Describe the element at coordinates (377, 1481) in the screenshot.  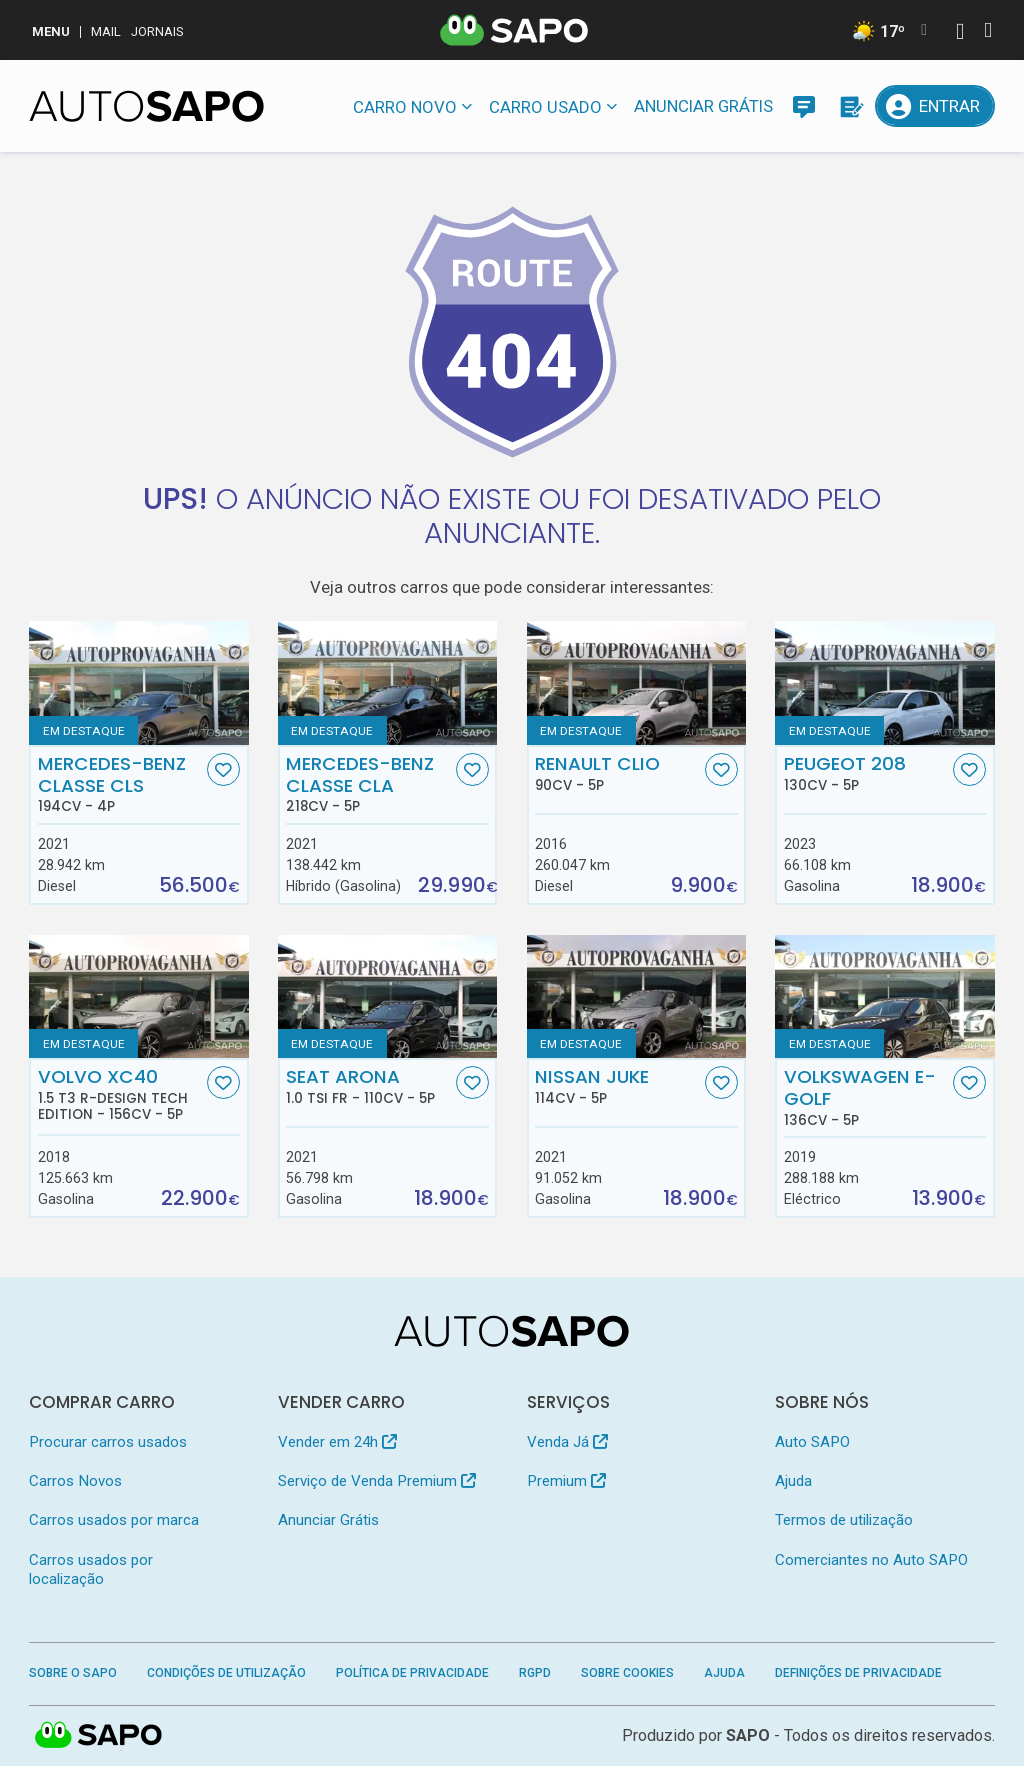
I see `Serviço de Venda Premium` at that location.